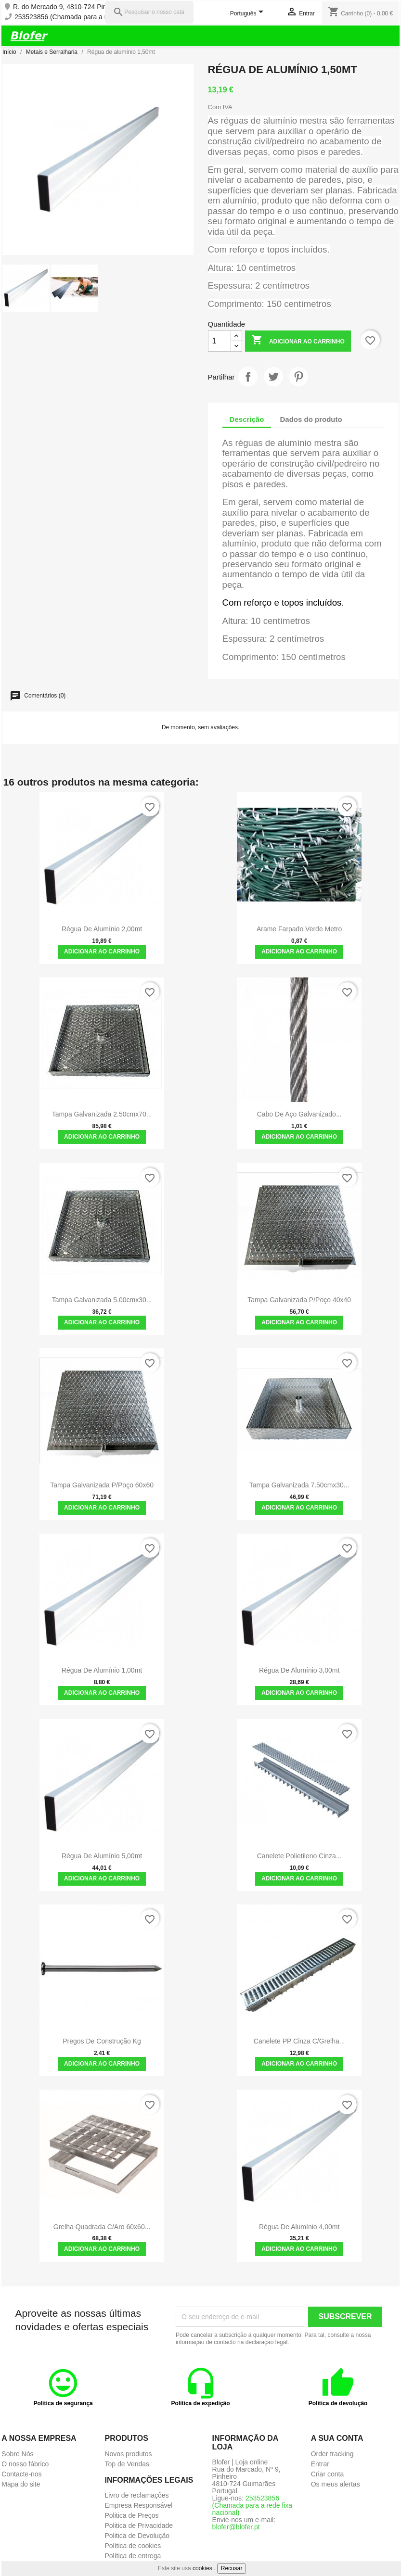 This screenshot has height=2576, width=401. I want to click on Pinterest, so click(298, 376).